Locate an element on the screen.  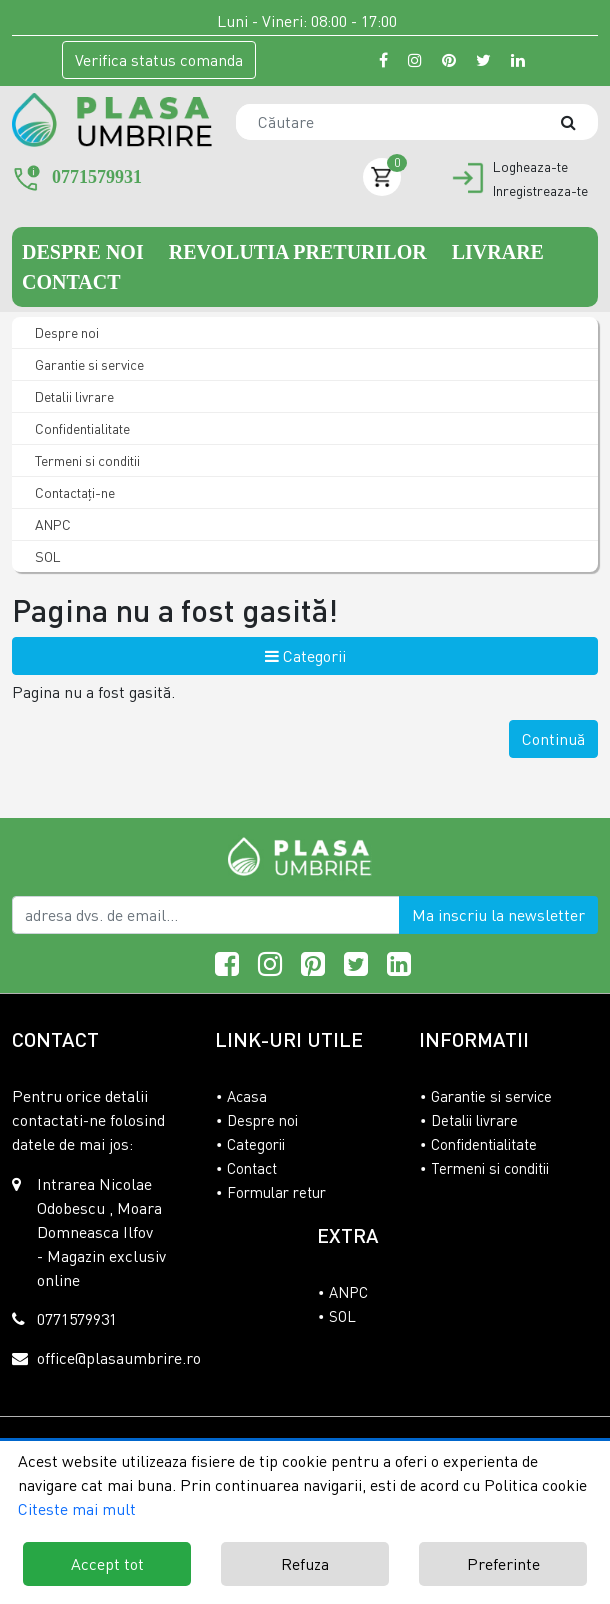
Termeni si conditii is located at coordinates (86, 460).